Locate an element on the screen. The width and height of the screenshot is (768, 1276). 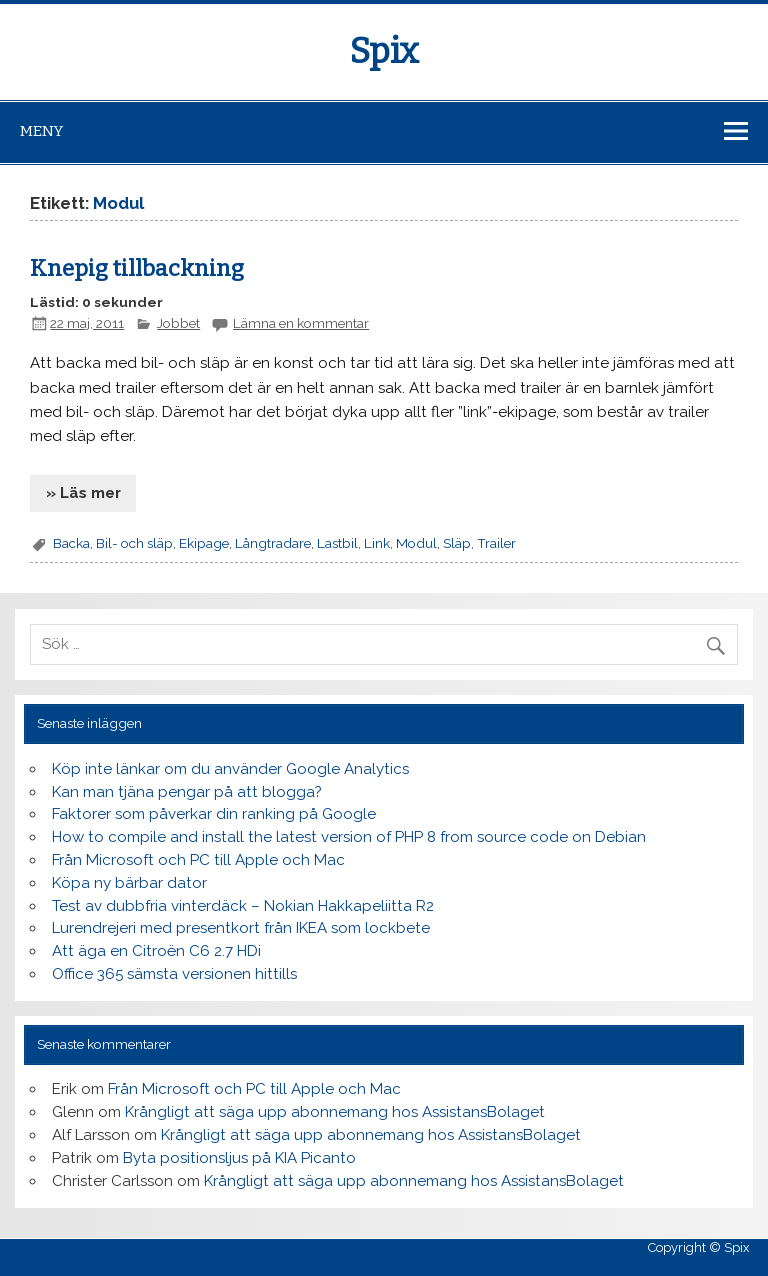
How to compile and install the latest version of PHP 8 from source code on Debian is located at coordinates (349, 837).